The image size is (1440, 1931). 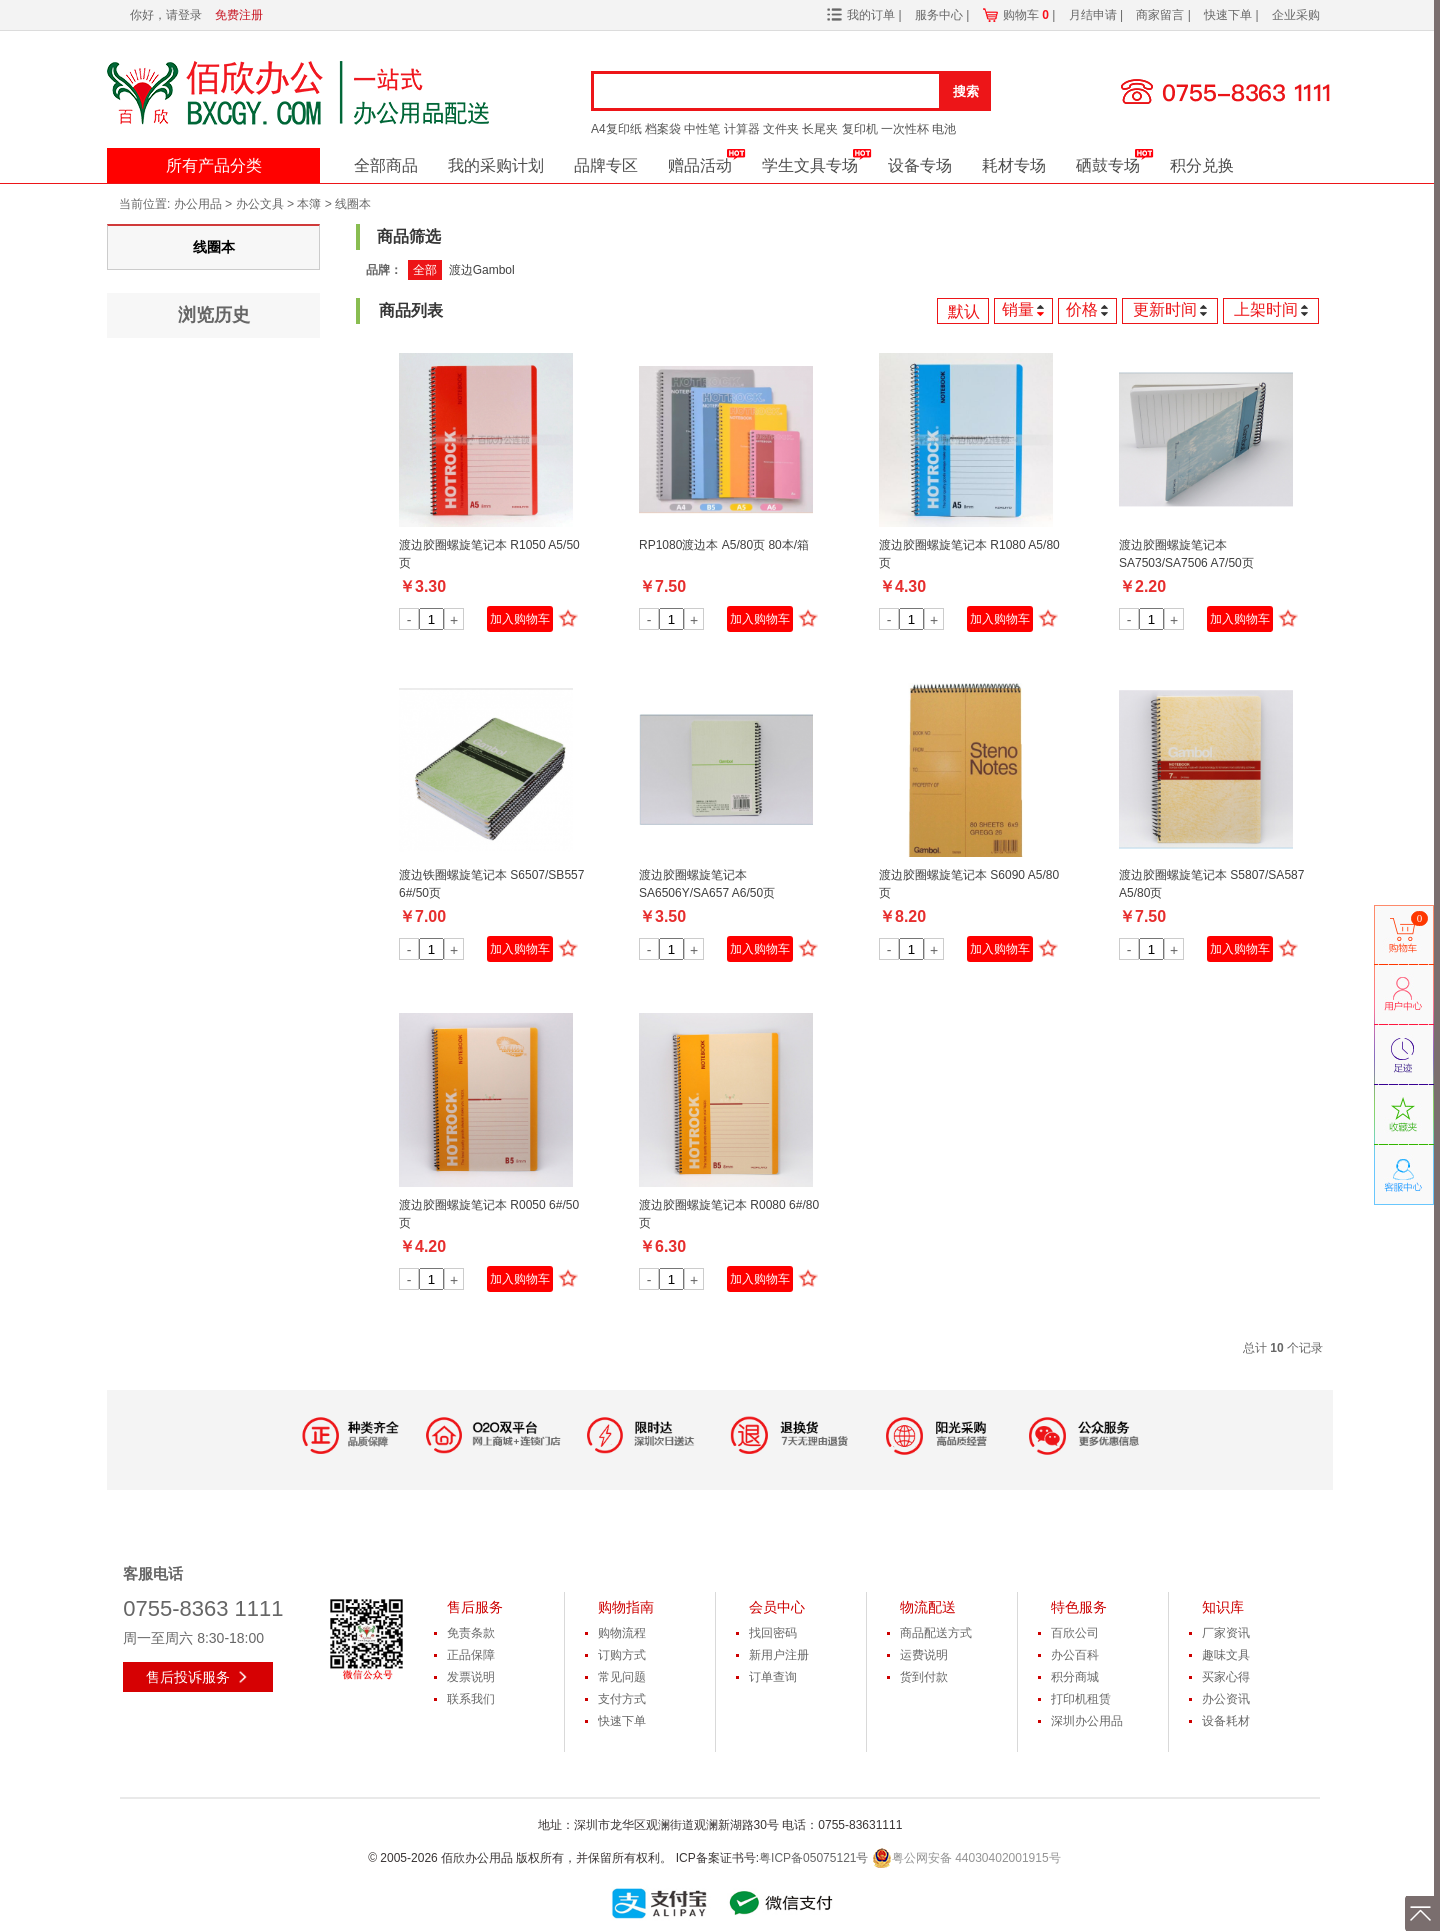 What do you see at coordinates (1226, 1655) in the screenshot?
I see `趣味文具` at bounding box center [1226, 1655].